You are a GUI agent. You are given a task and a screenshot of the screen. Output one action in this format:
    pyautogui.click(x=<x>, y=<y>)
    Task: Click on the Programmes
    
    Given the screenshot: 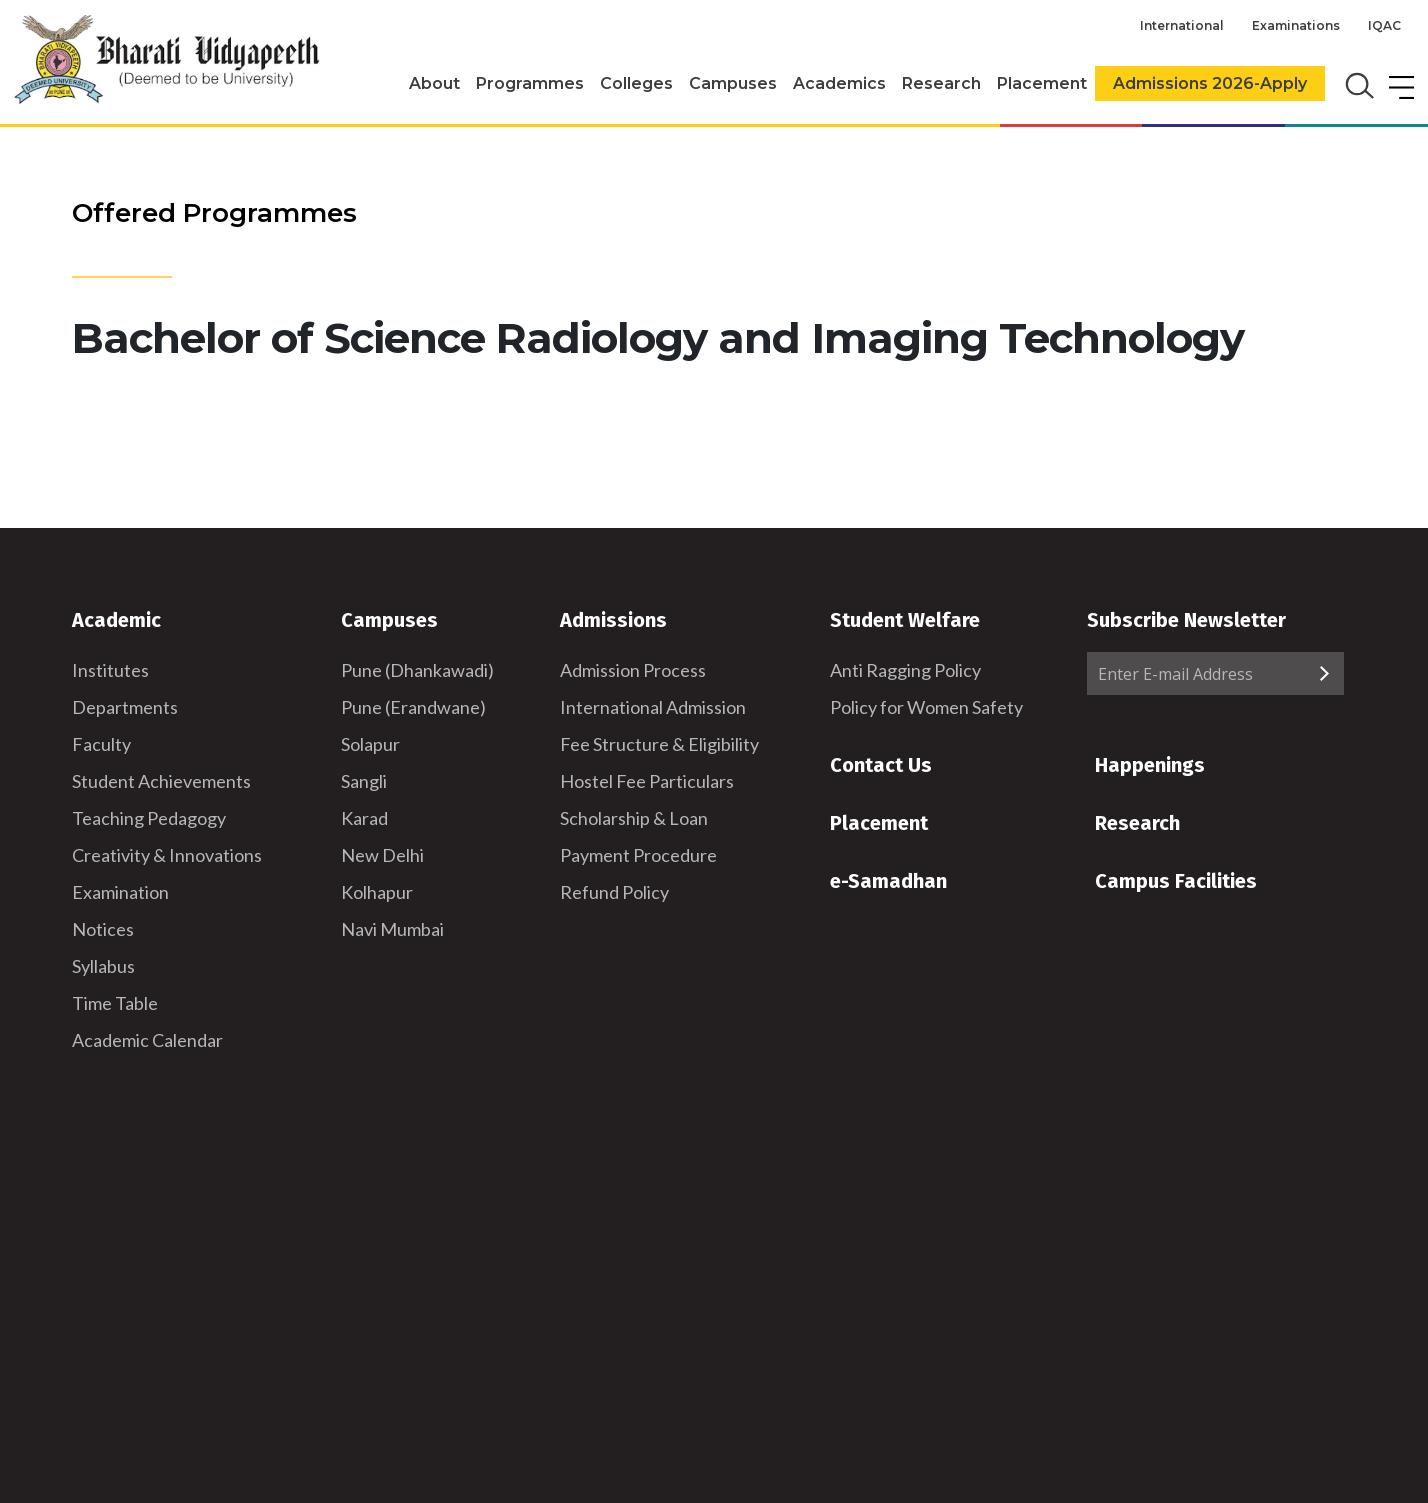 What is the action you would take?
    pyautogui.click(x=530, y=83)
    